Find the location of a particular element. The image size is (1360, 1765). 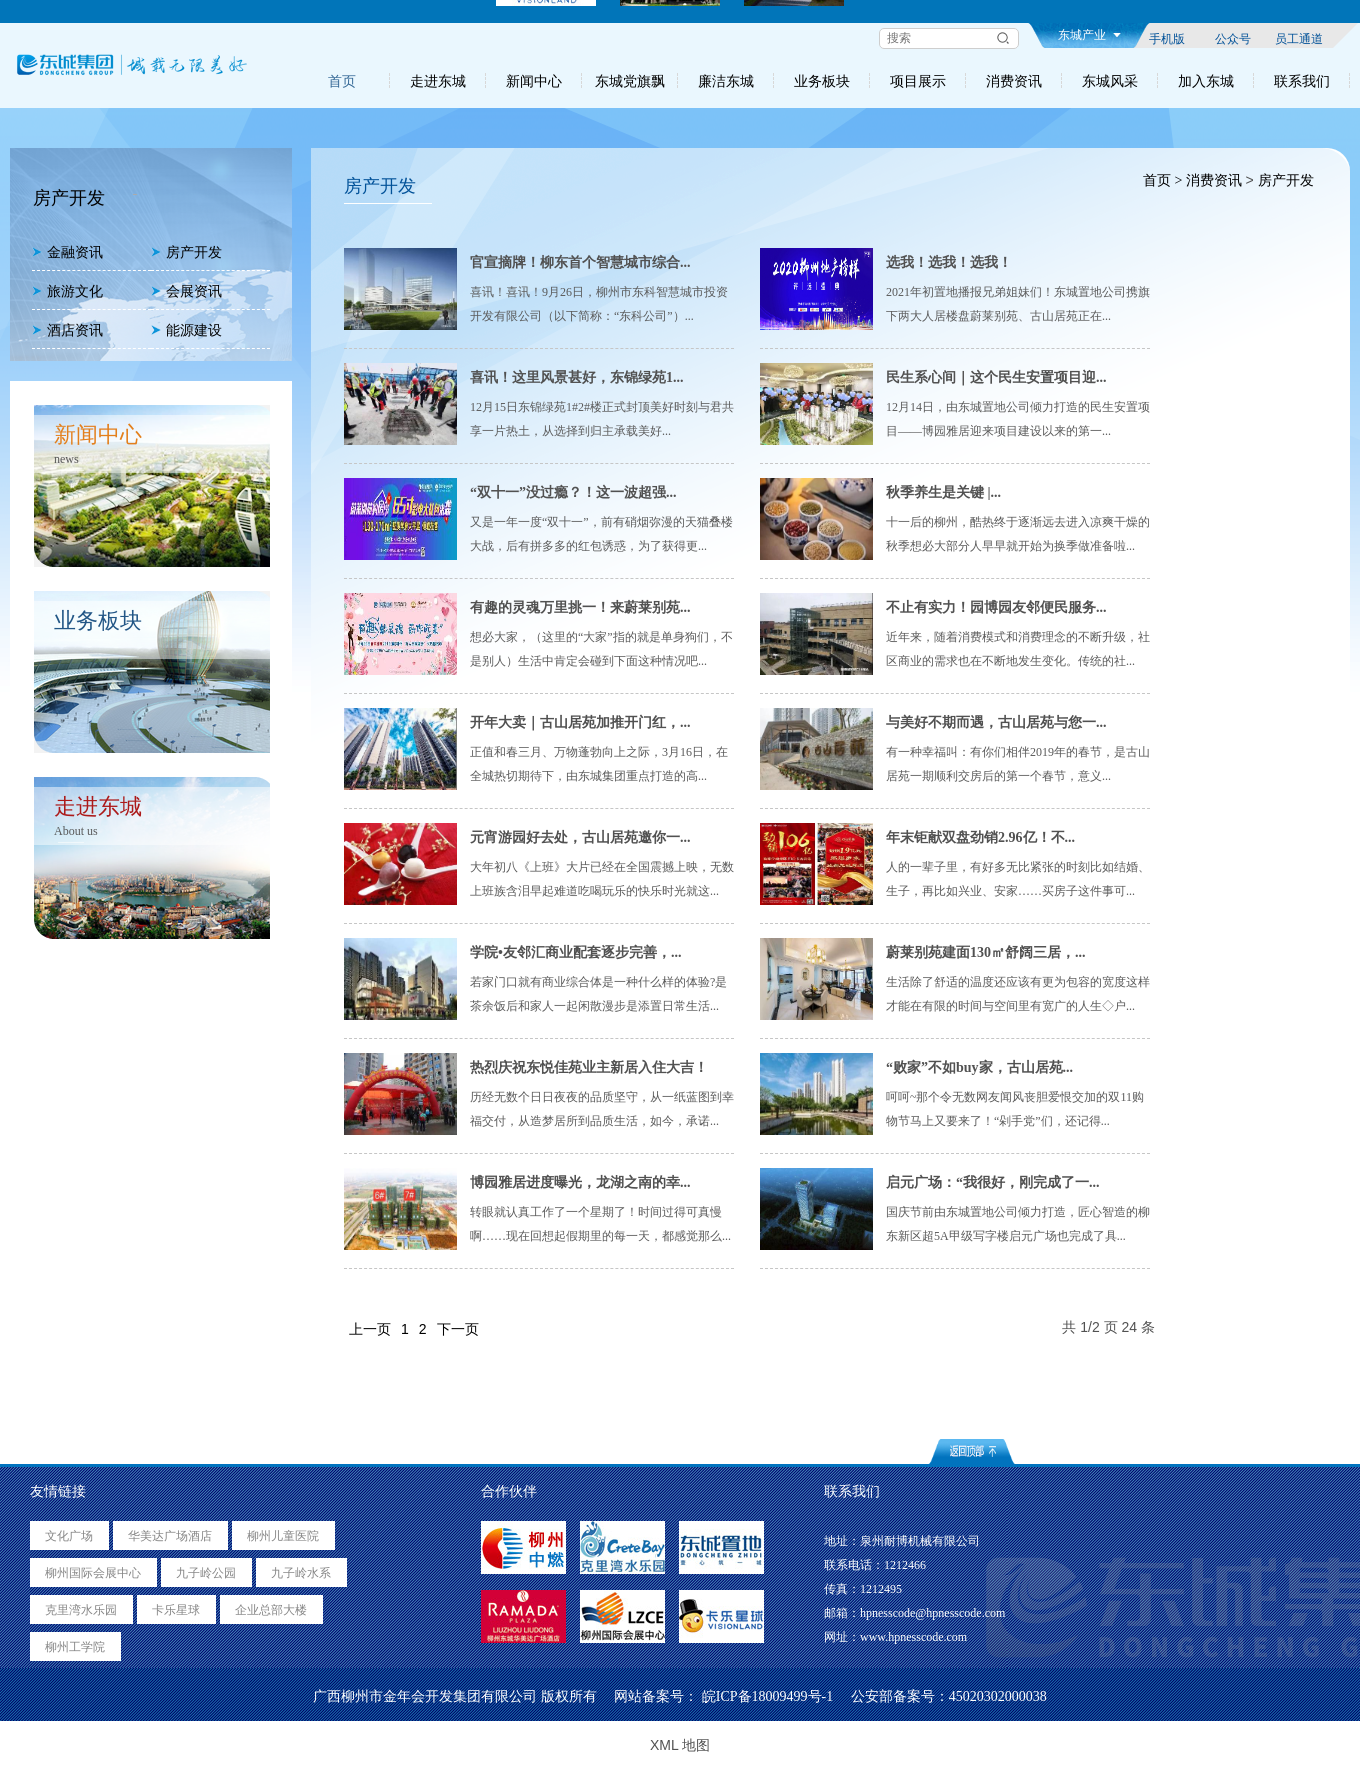

柳州儿童医院 is located at coordinates (283, 1536).